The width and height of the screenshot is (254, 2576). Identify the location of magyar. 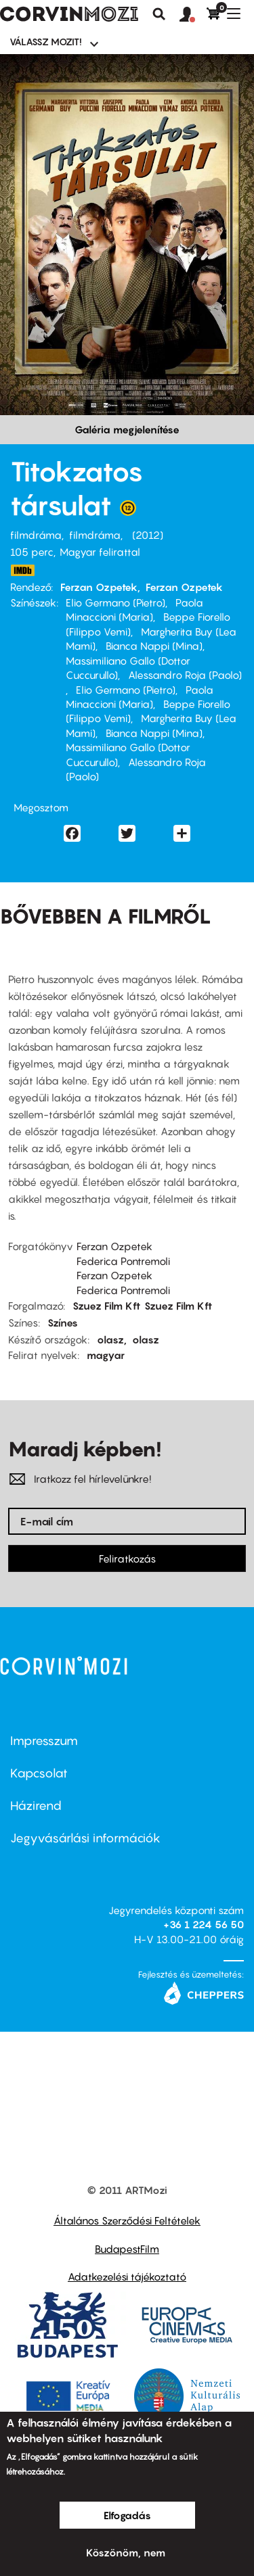
(106, 1355).